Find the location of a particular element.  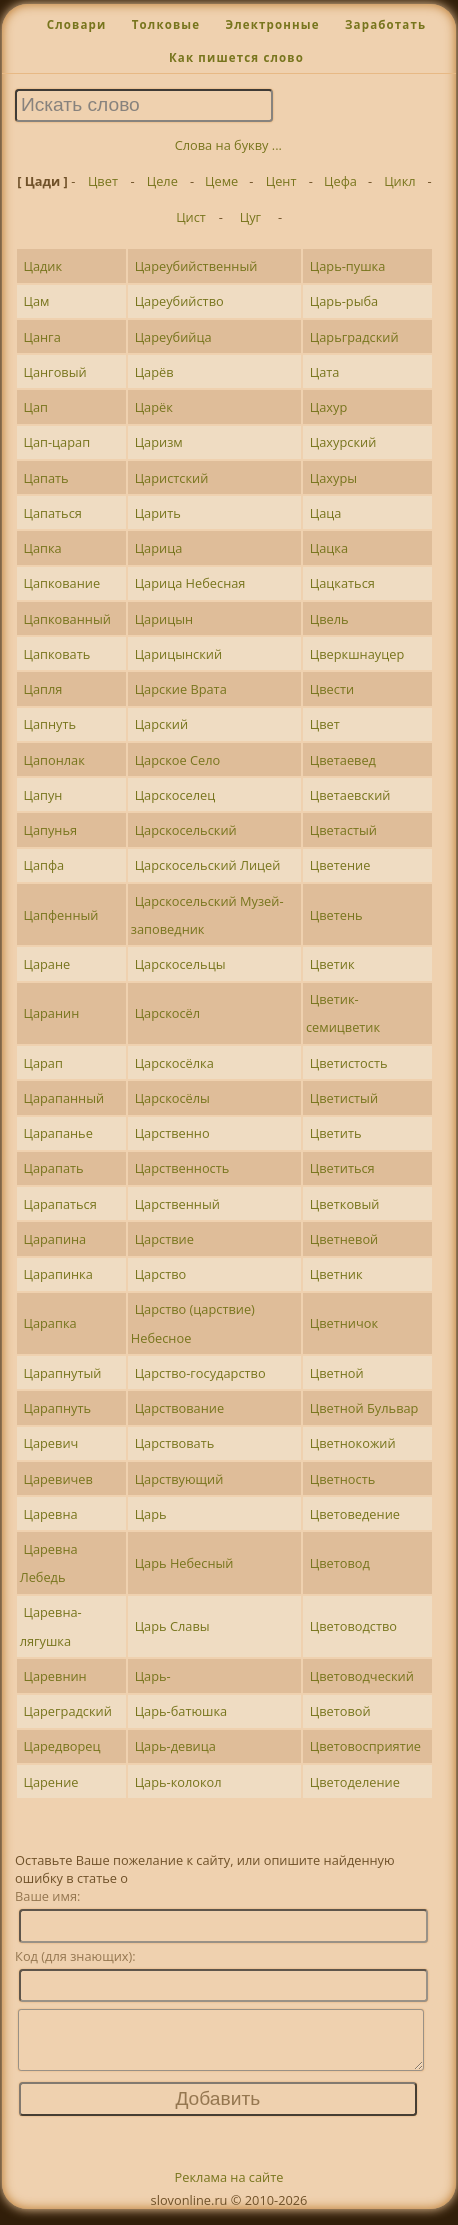

Царапаться is located at coordinates (59, 1204).